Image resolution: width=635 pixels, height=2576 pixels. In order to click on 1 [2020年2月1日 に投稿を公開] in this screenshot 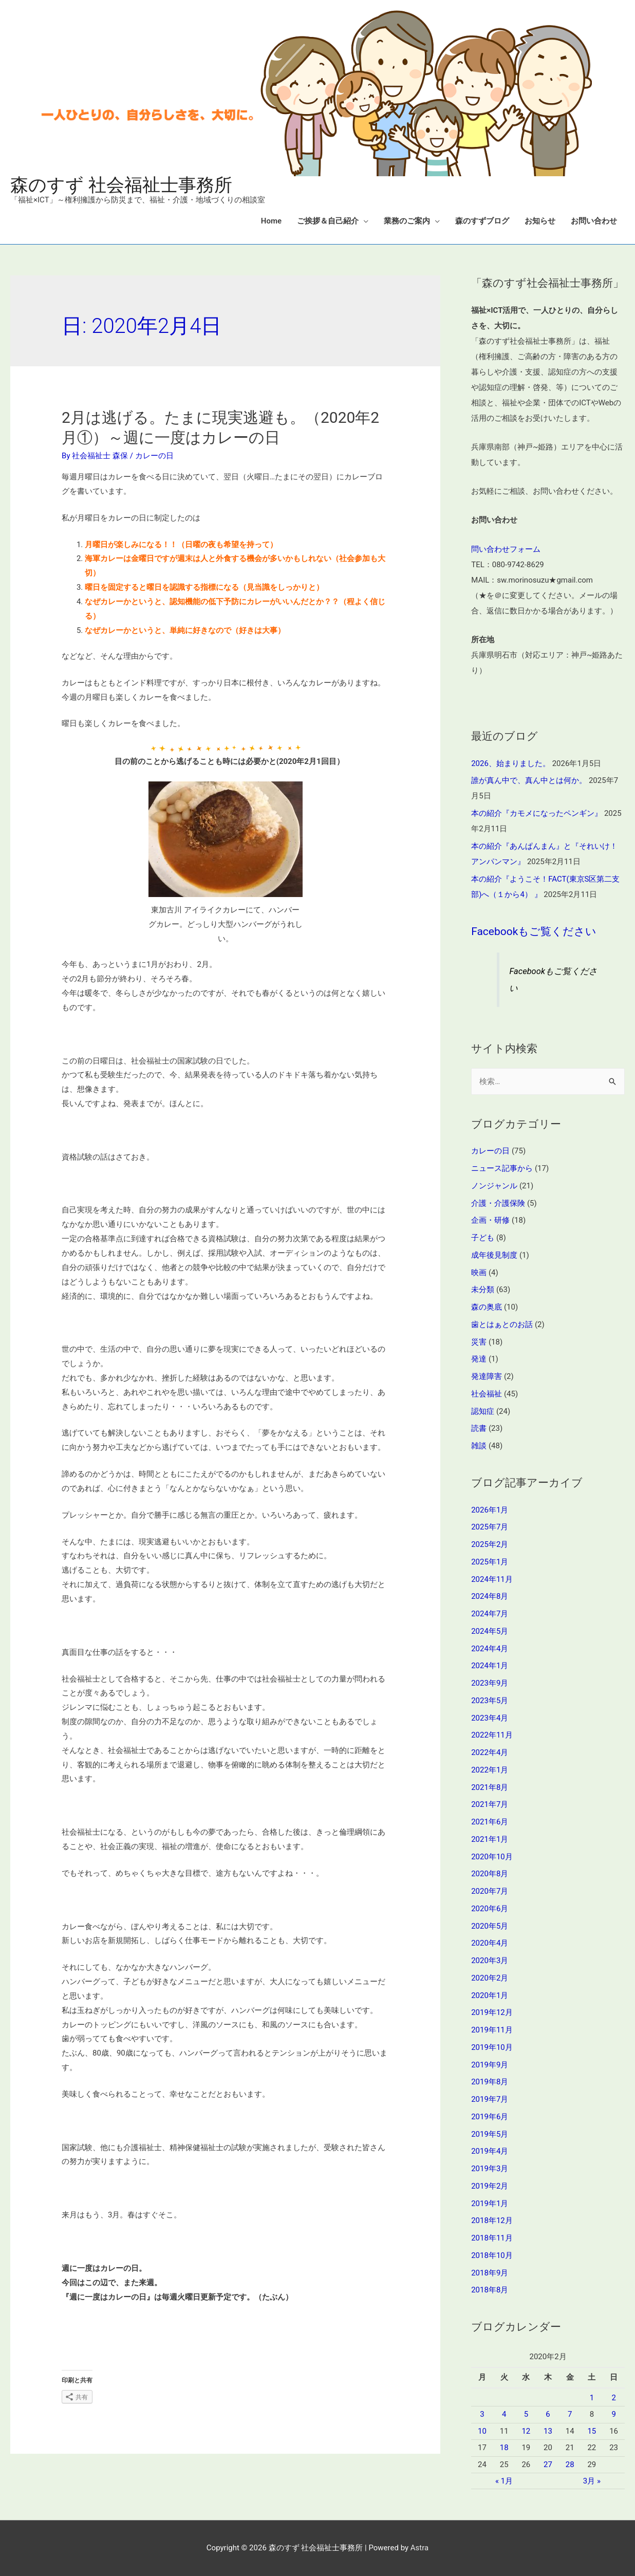, I will do `click(592, 2397)`.